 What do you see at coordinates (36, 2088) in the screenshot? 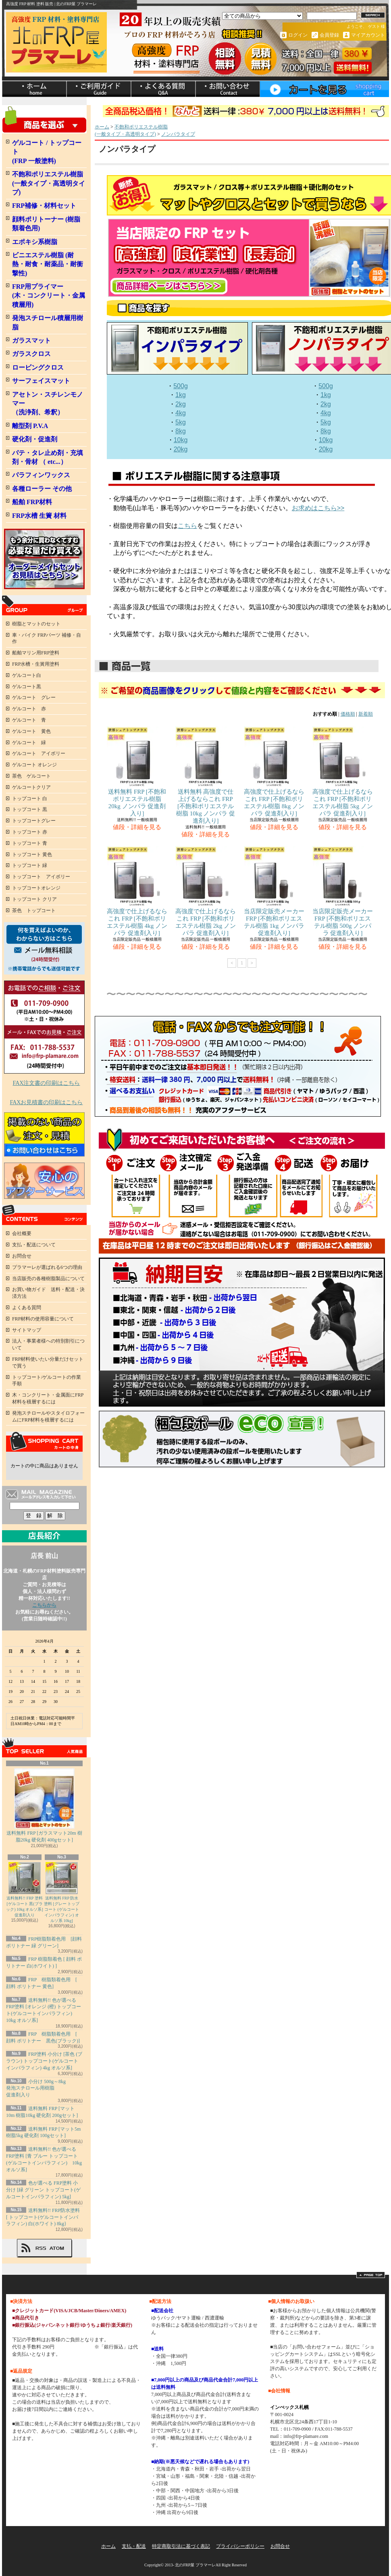
I see `小分け 500g～8kg発泡スチロール用樹脂 促進剤入り` at bounding box center [36, 2088].